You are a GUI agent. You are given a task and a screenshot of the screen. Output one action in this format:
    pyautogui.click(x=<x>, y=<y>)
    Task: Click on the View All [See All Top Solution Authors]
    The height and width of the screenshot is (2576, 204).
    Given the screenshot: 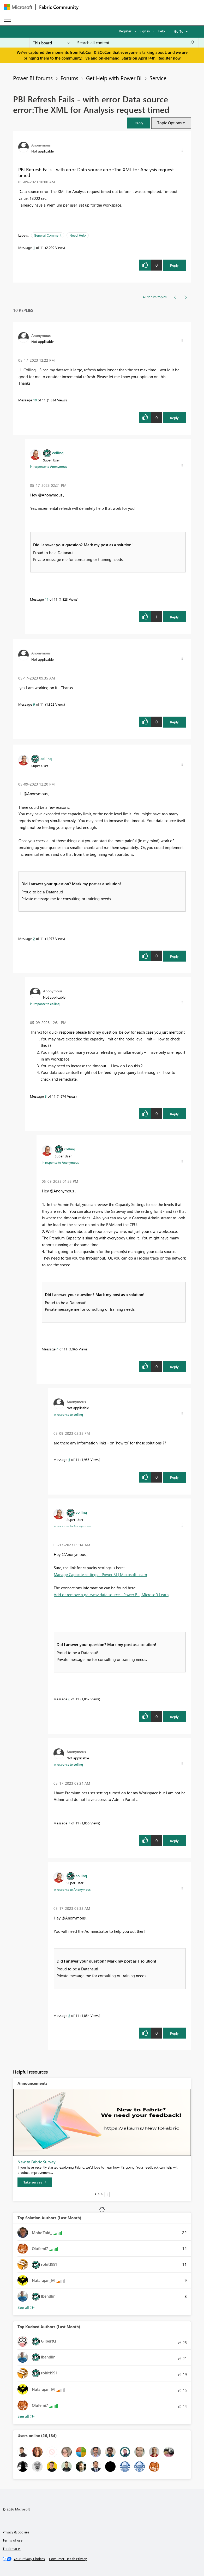 What is the action you would take?
    pyautogui.click(x=26, y=2307)
    